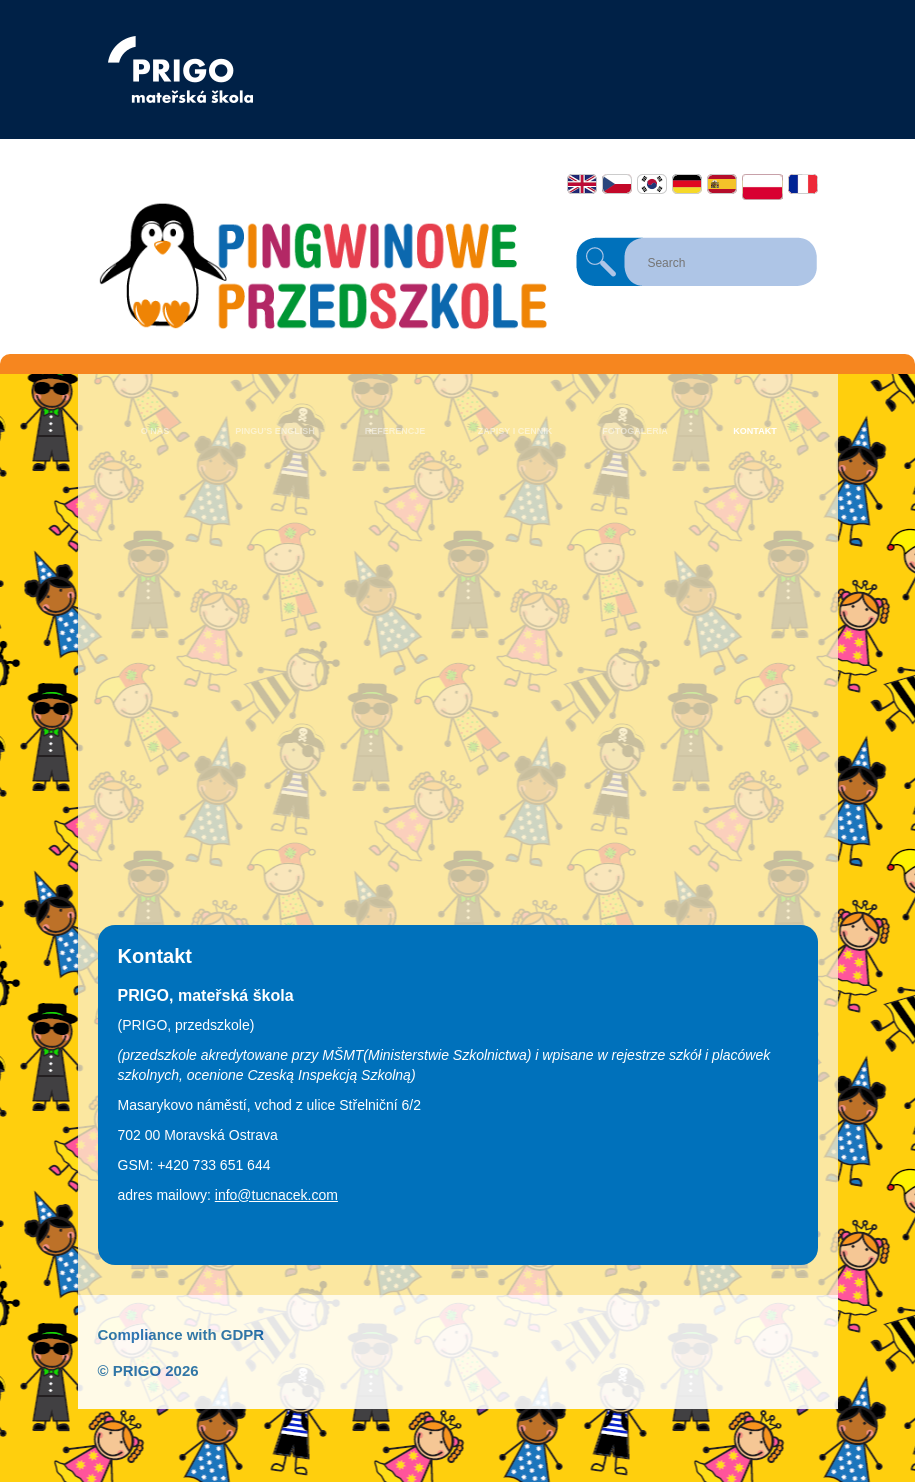 The height and width of the screenshot is (1482, 915). I want to click on Kontakt, so click(754, 431).